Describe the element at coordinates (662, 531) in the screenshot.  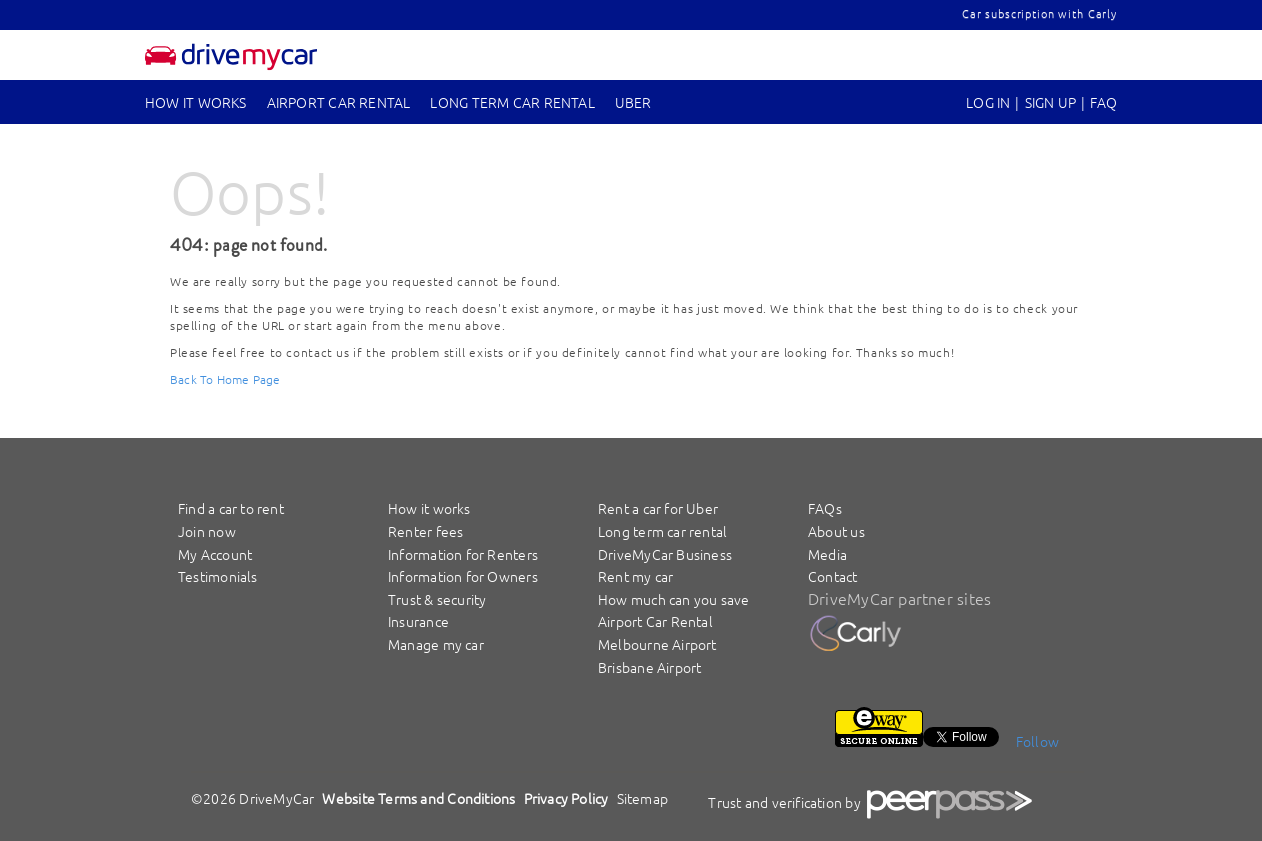
I see `Long term car rental` at that location.